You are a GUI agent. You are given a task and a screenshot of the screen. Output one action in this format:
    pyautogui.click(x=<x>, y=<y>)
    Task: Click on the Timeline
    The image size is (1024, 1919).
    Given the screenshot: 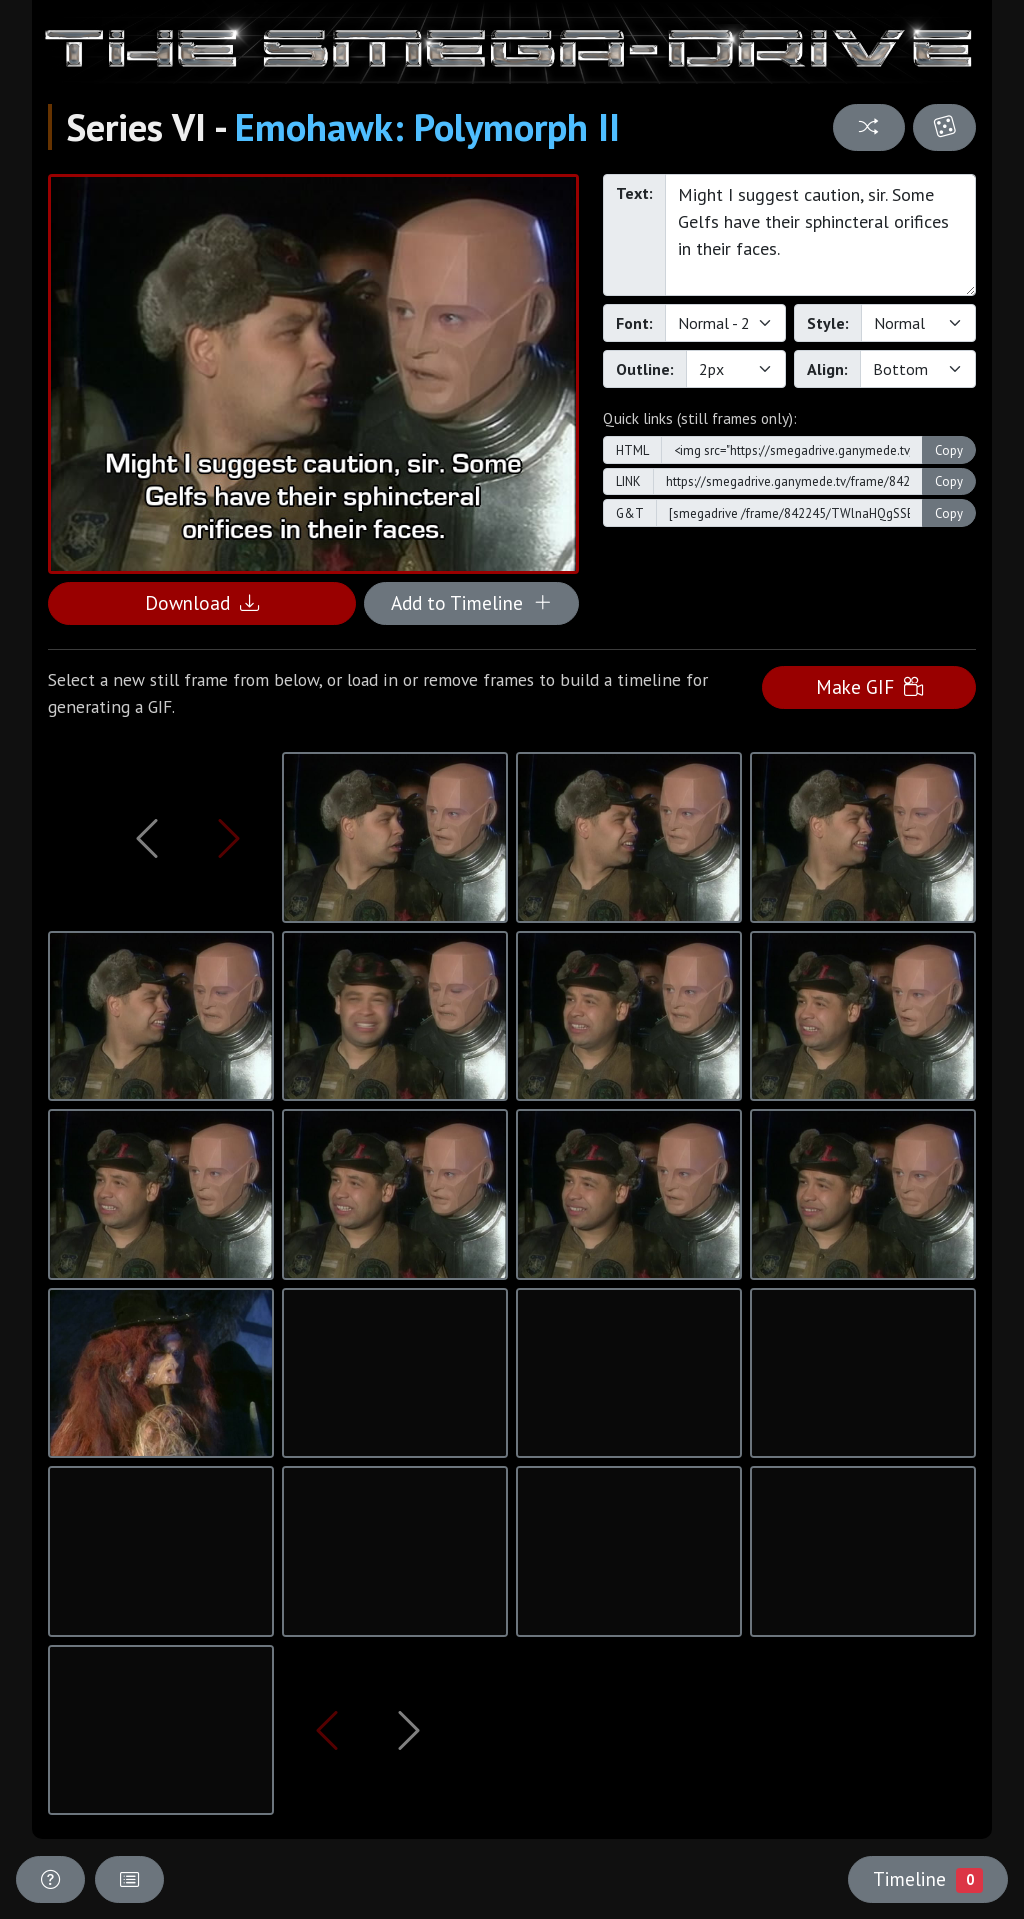 What is the action you would take?
    pyautogui.click(x=928, y=1879)
    